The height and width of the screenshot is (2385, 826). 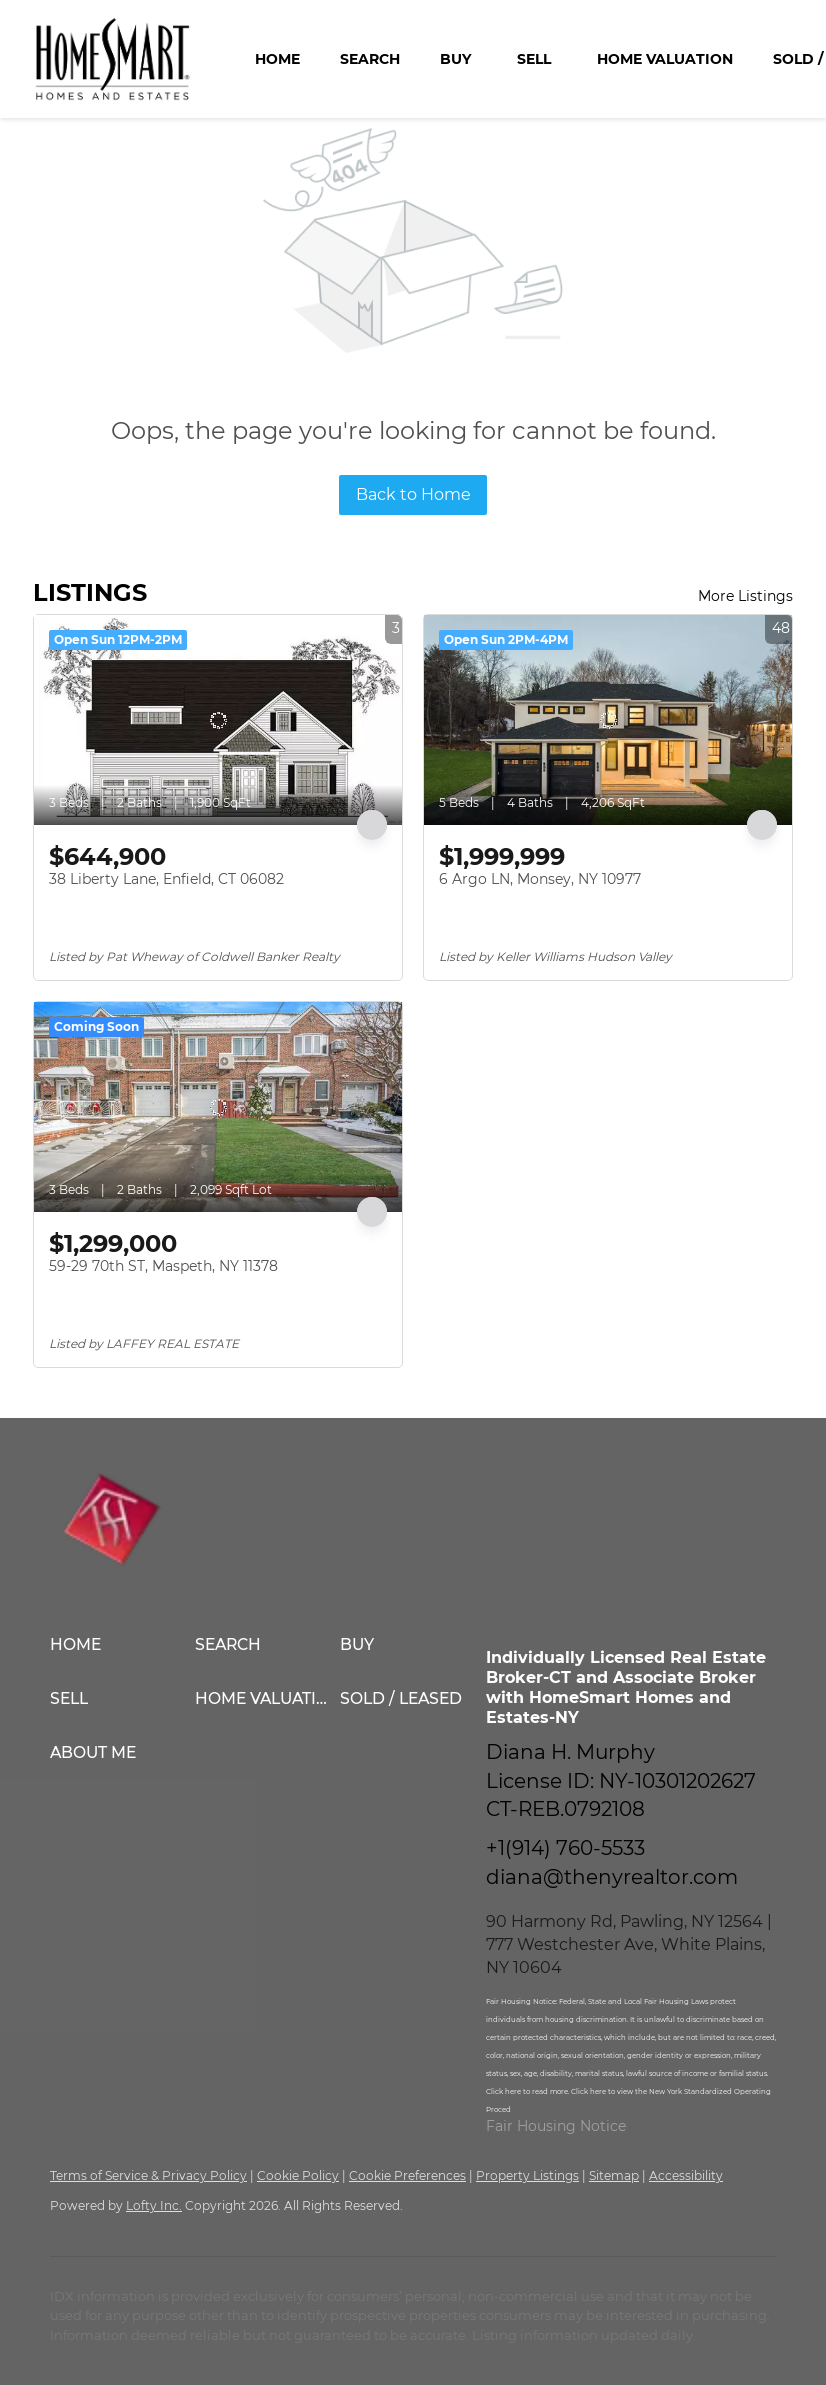 I want to click on Home Valuation, so click(x=665, y=59).